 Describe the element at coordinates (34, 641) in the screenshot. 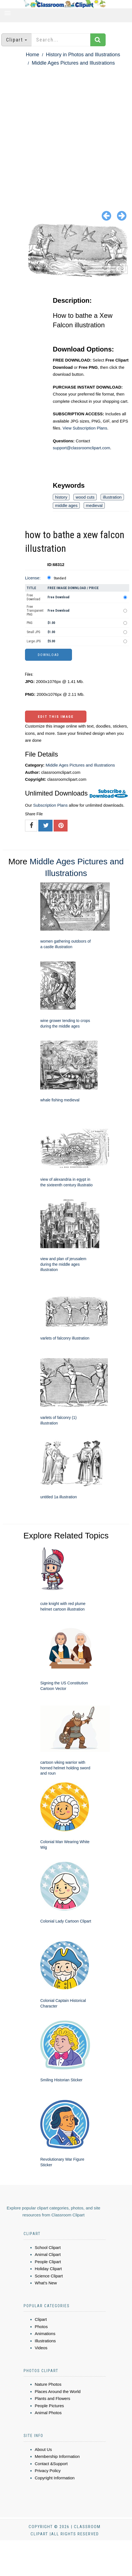

I see `Large JPG` at that location.